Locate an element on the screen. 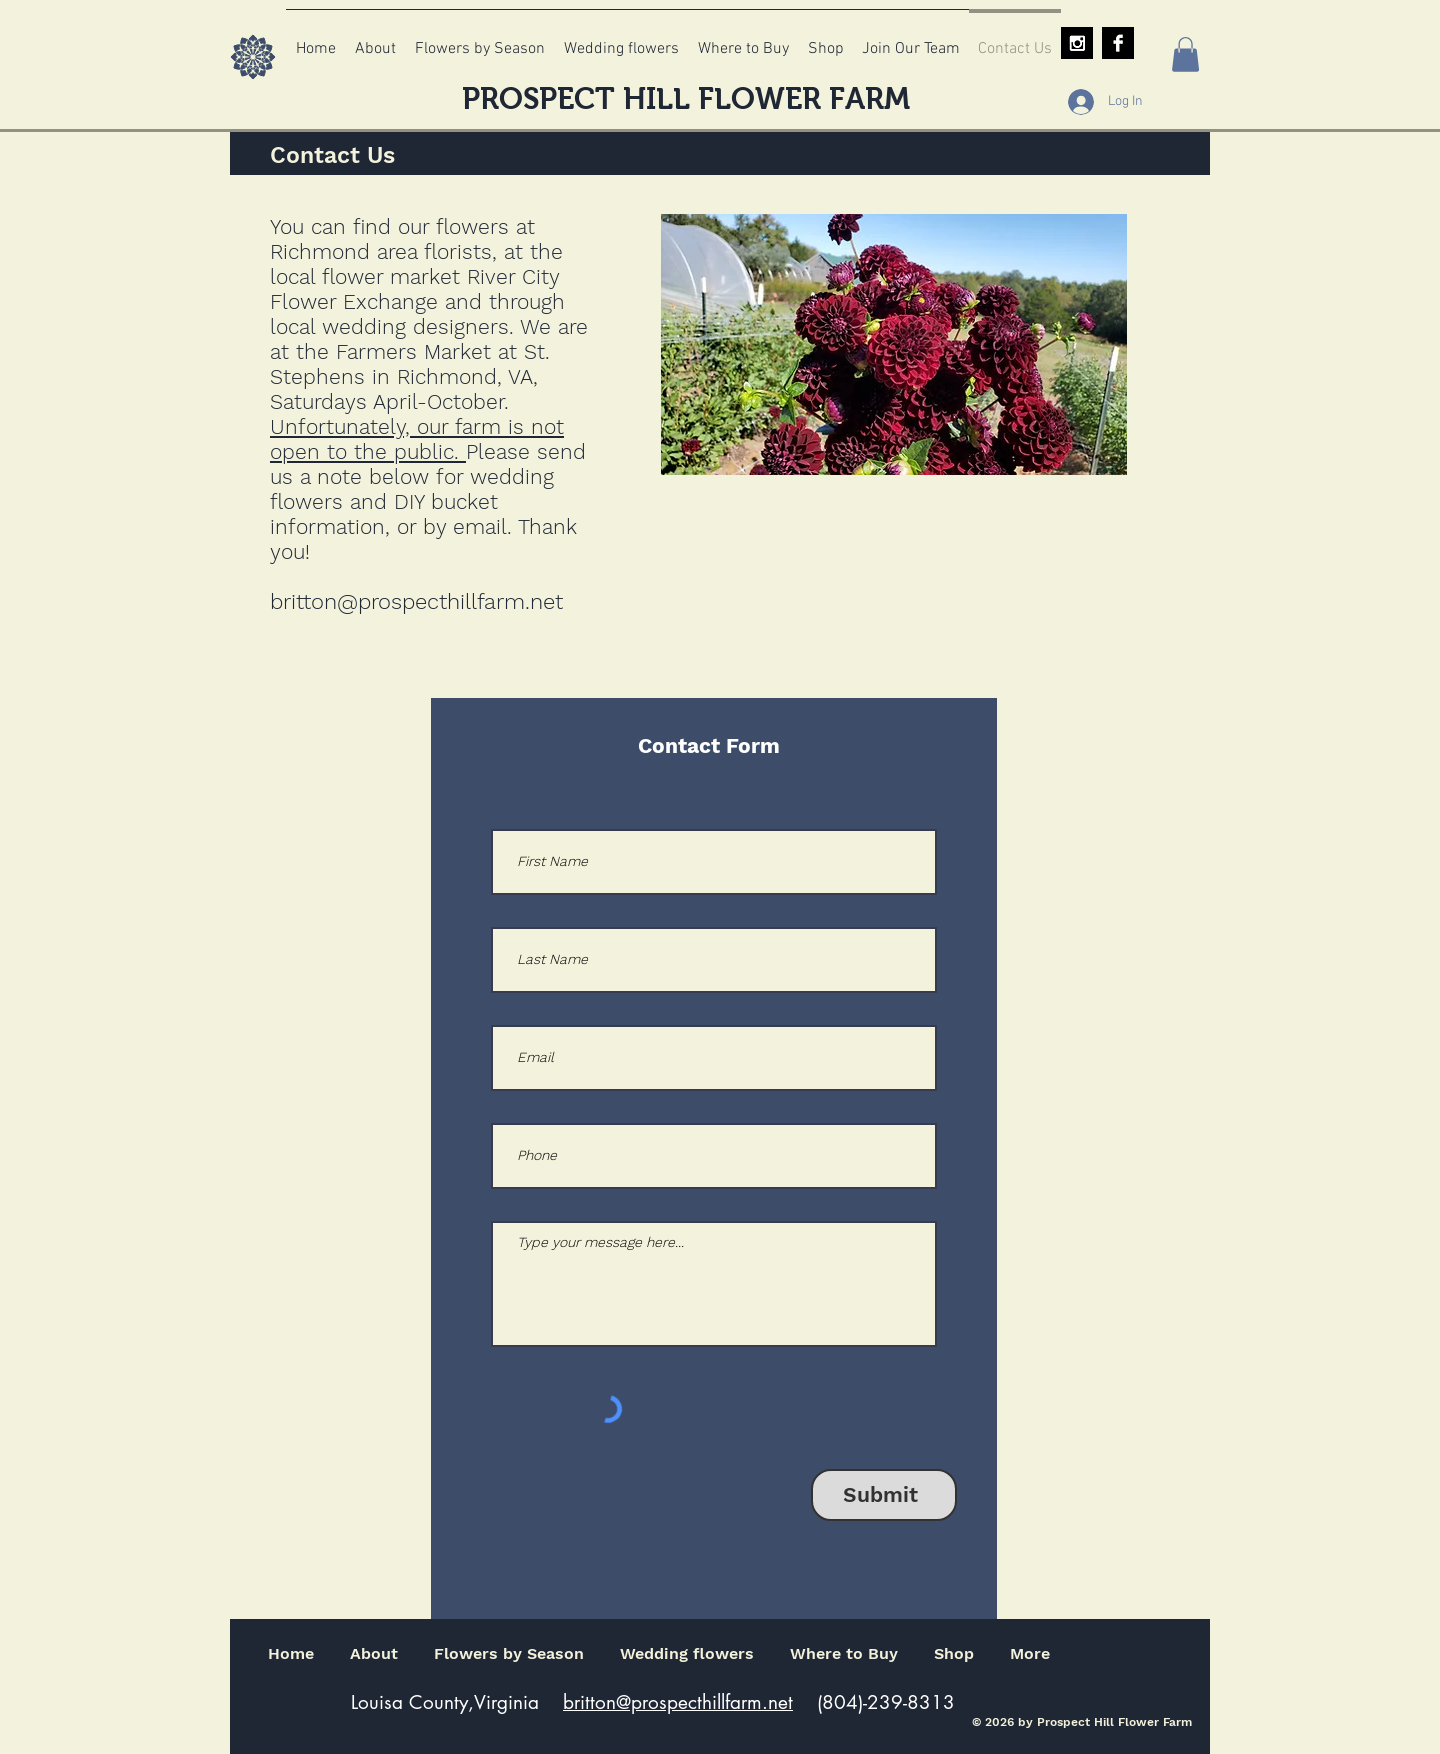  [button] is located at coordinates (1185, 54).